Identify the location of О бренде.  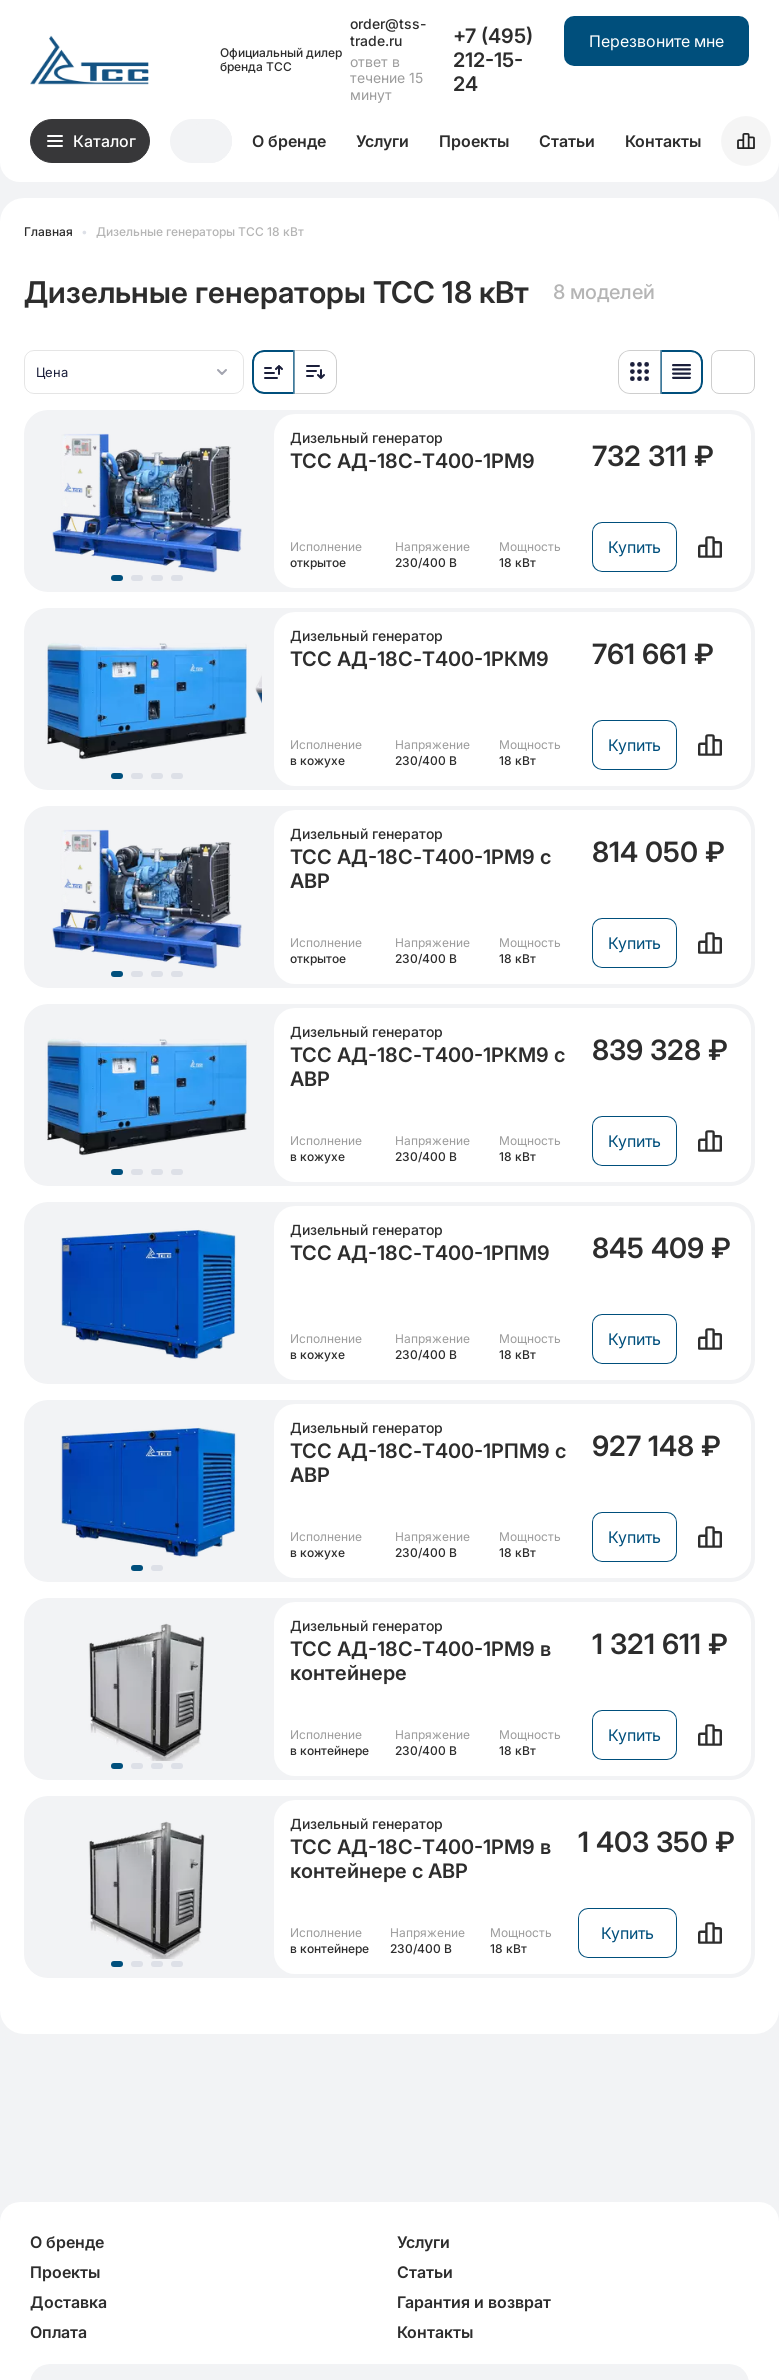
(289, 141).